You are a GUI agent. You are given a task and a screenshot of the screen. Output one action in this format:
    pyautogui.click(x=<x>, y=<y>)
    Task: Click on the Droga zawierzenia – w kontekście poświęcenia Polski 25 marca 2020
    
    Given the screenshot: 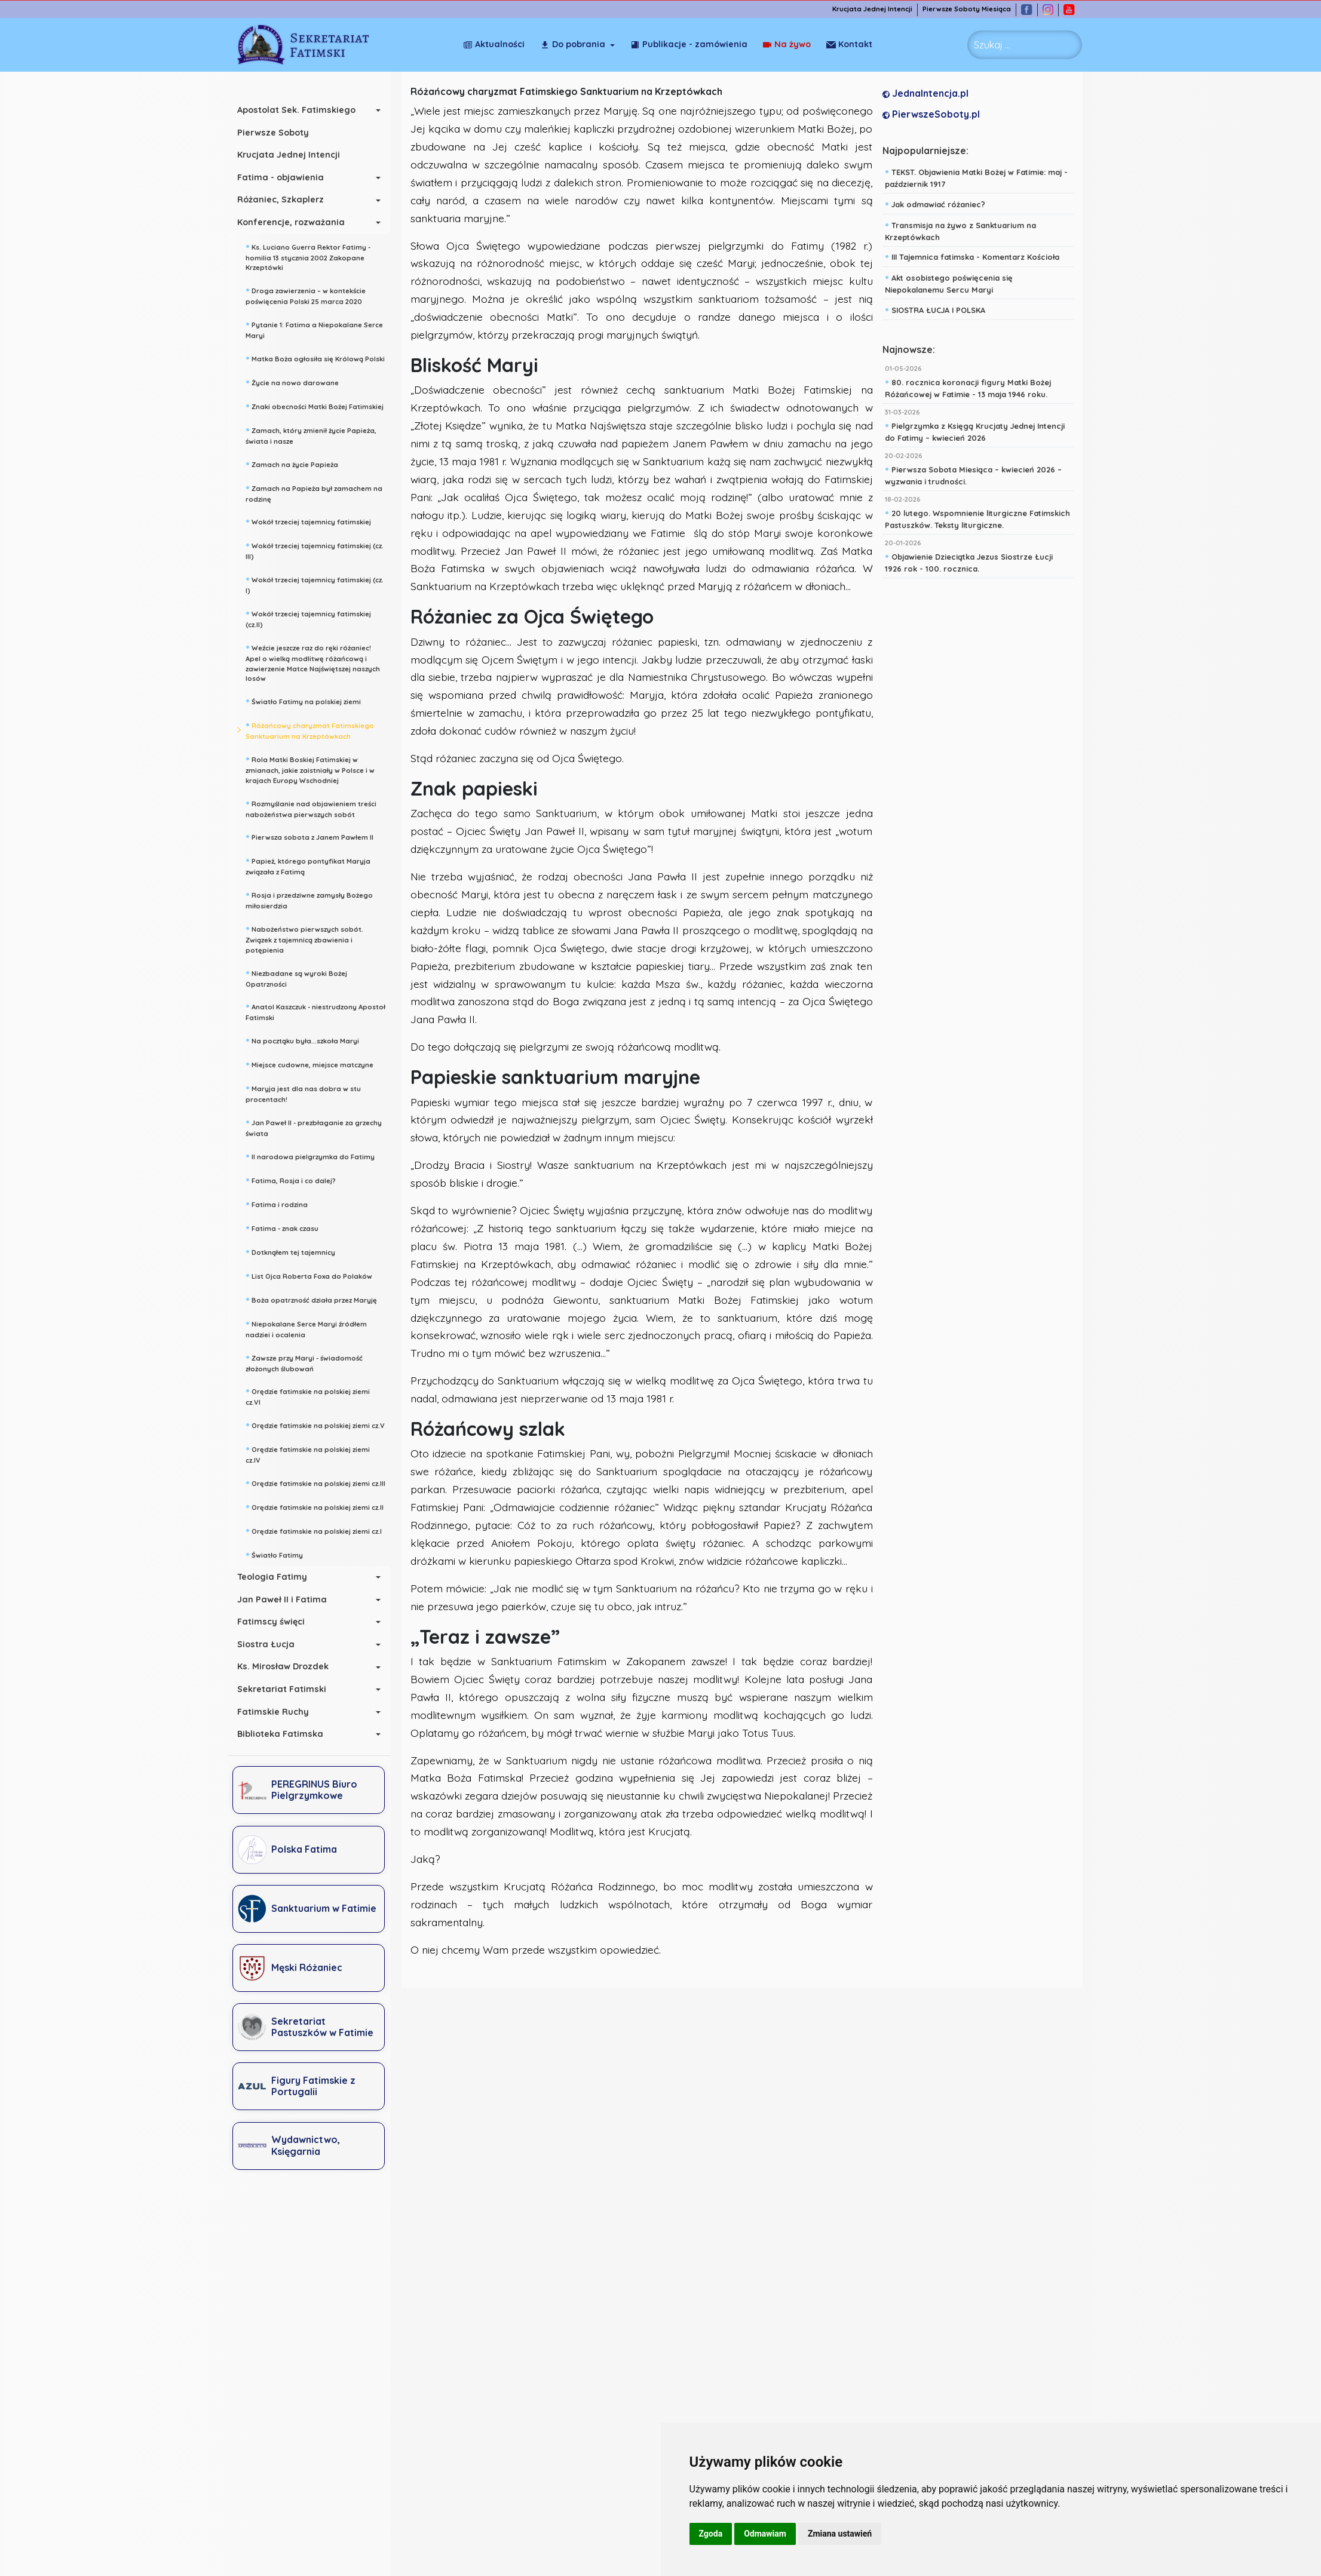 What is the action you would take?
    pyautogui.click(x=306, y=295)
    